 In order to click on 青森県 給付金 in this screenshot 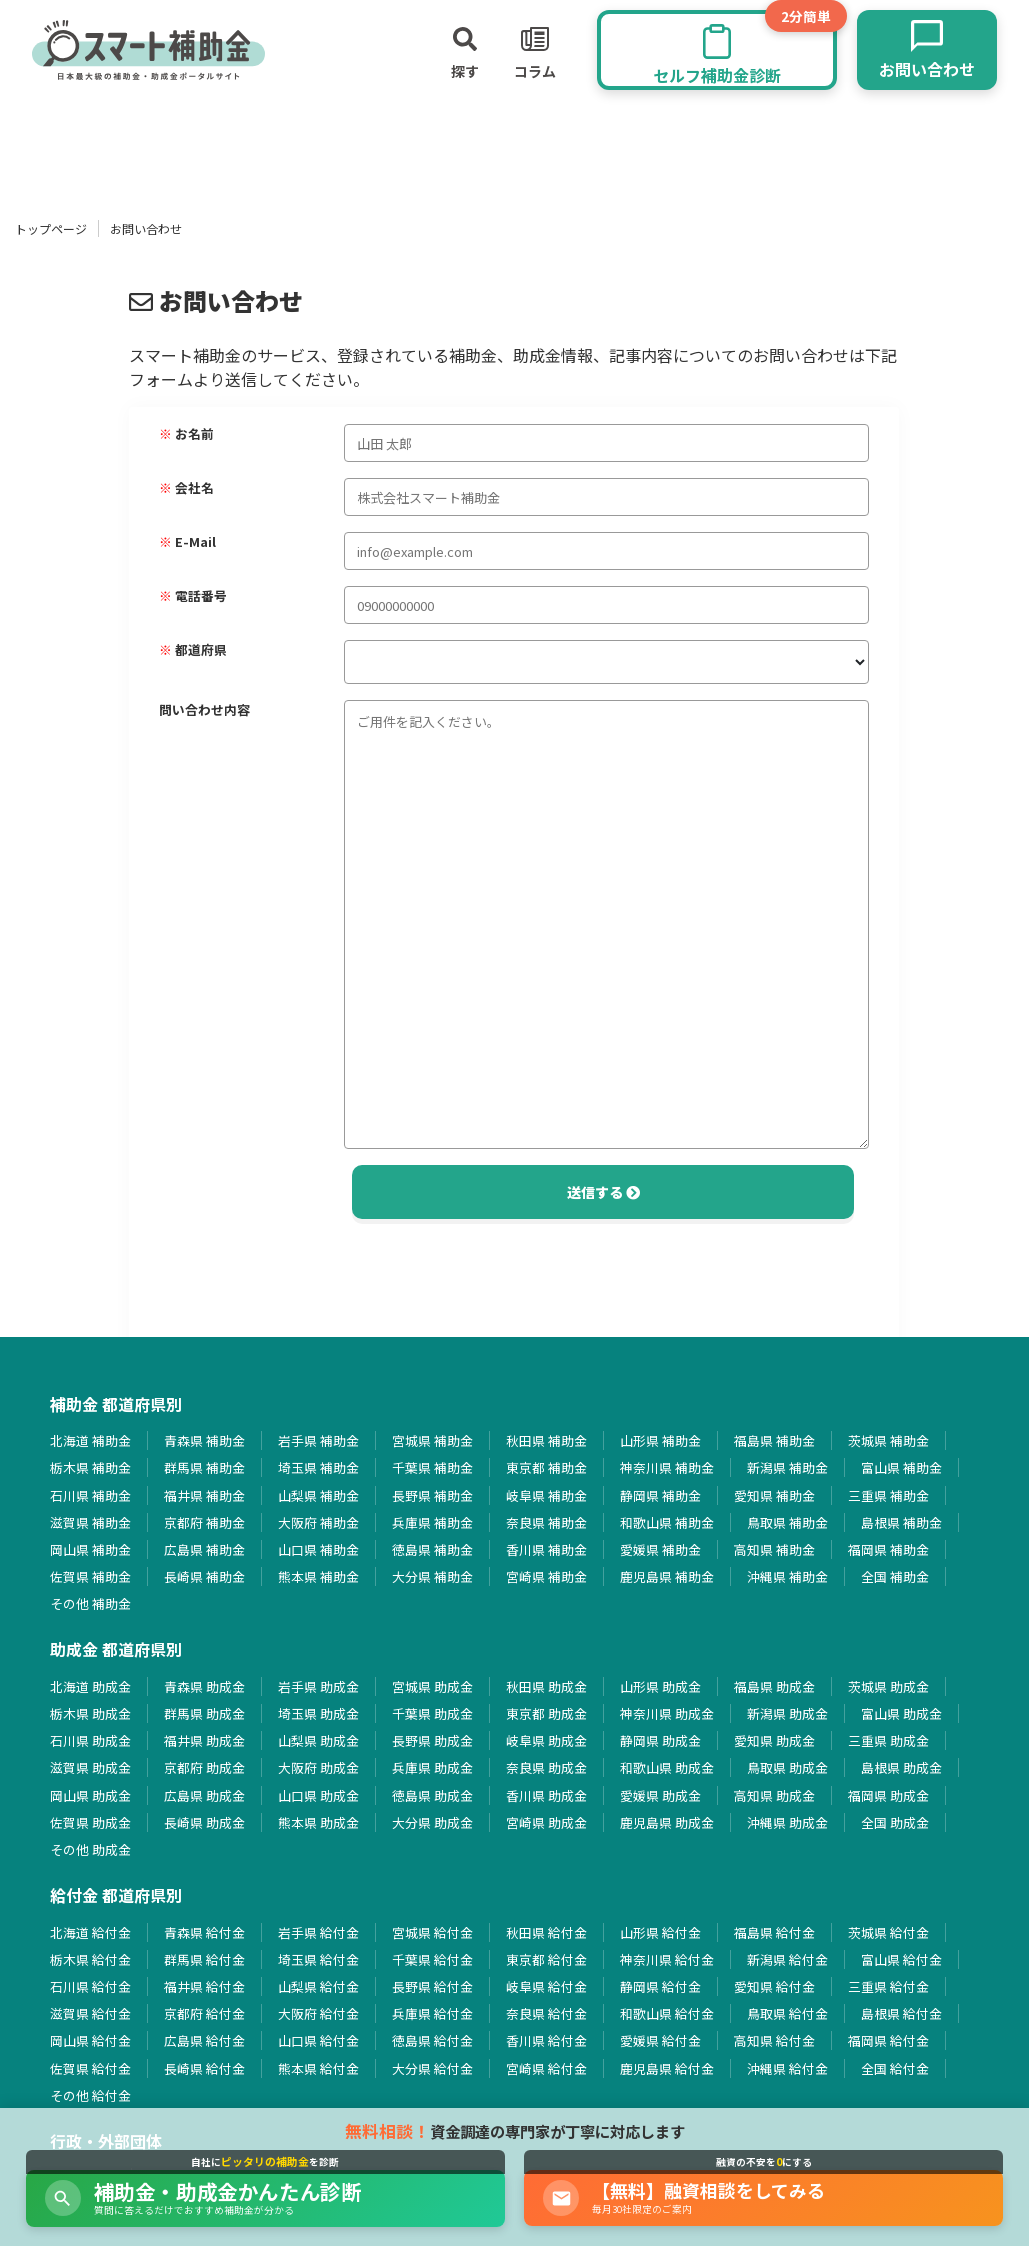, I will do `click(204, 1932)`.